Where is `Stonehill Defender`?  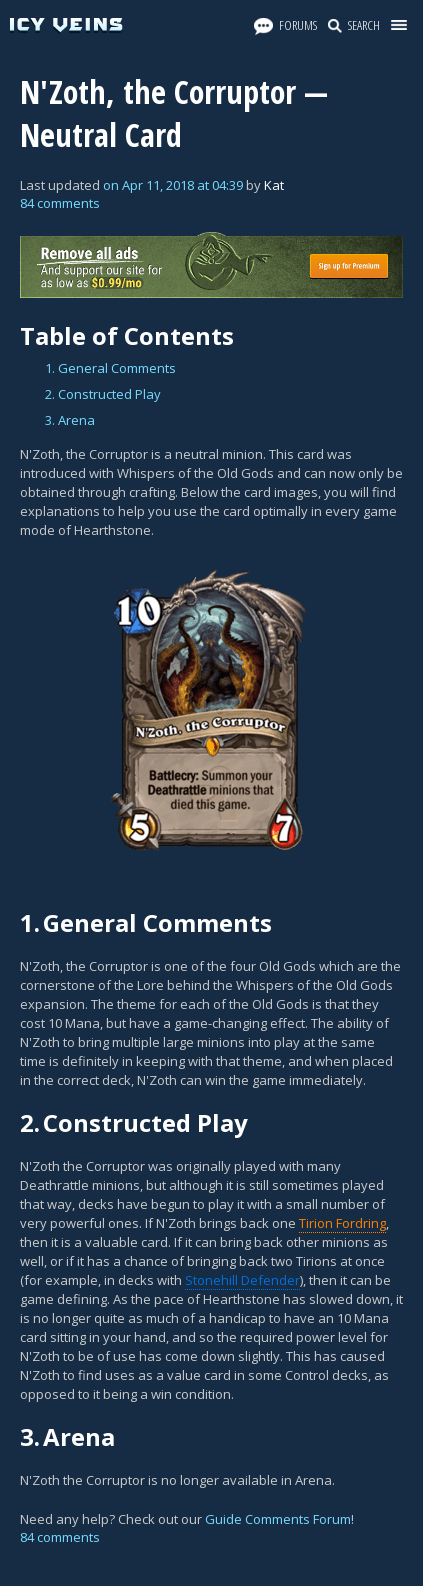 Stonehill Defender is located at coordinates (242, 1280).